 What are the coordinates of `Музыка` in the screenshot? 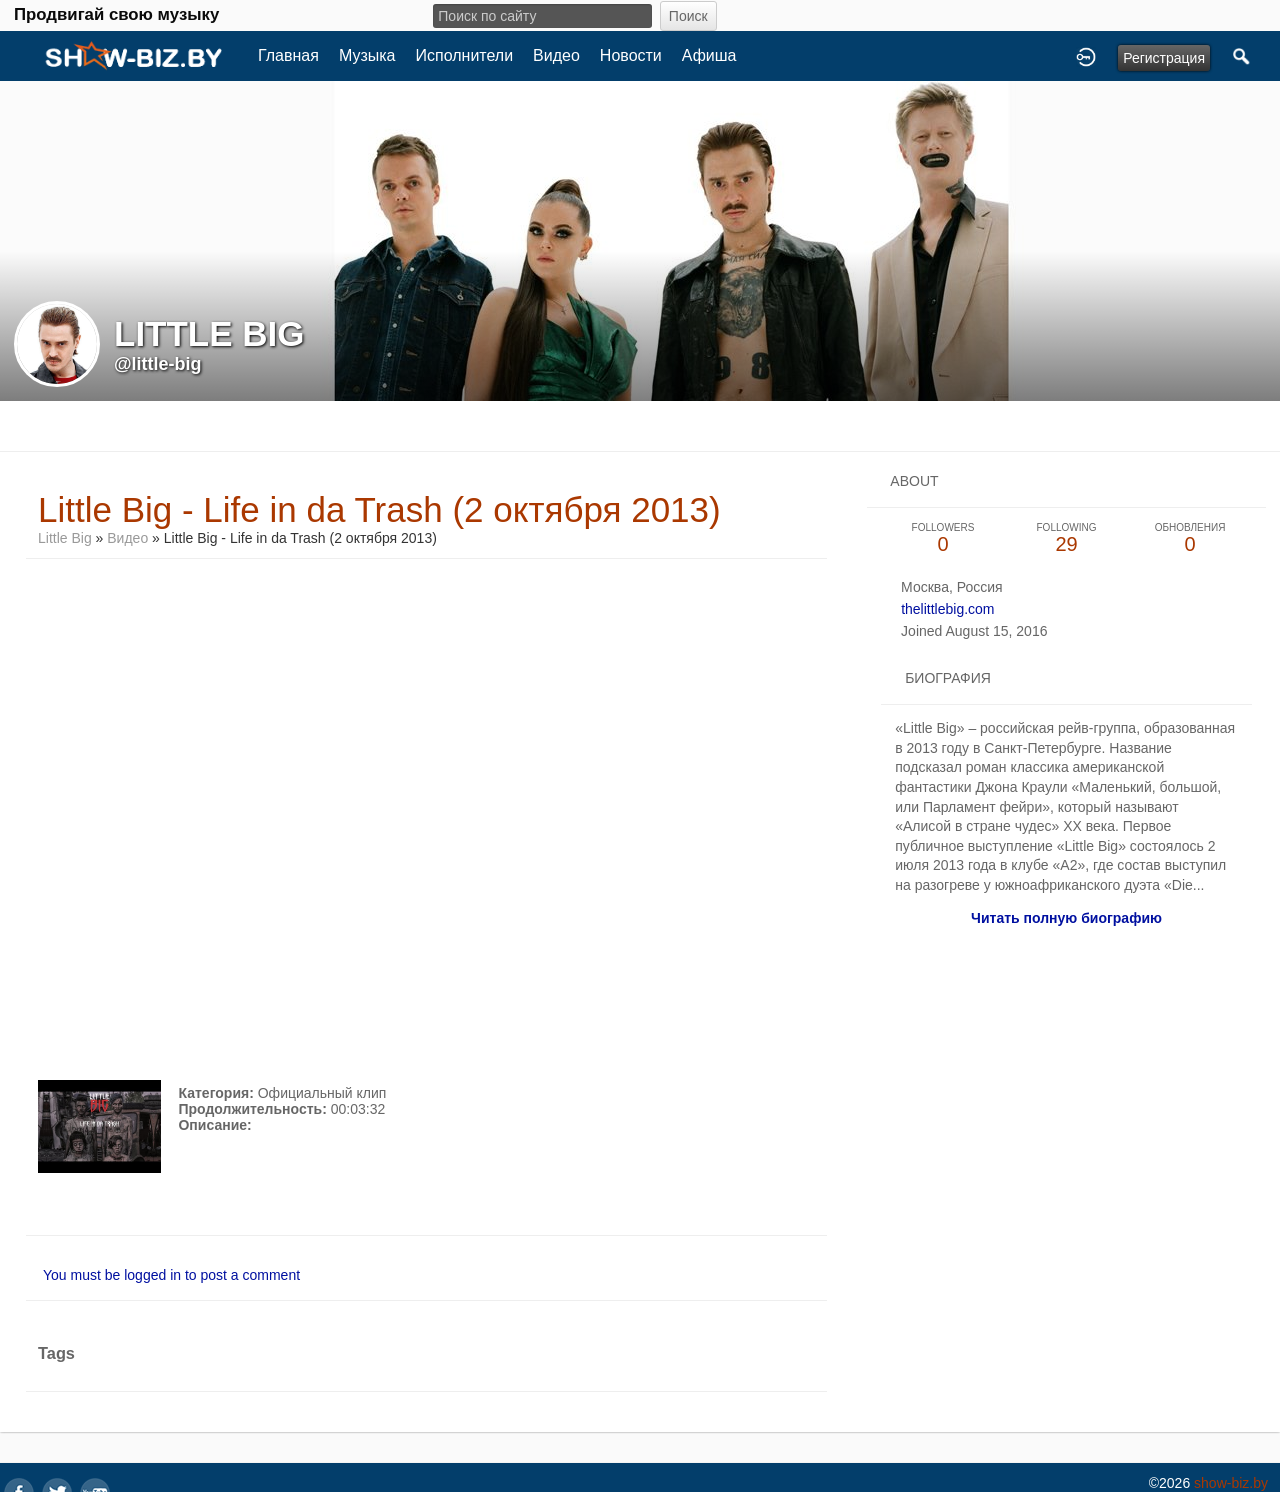 It's located at (367, 55).